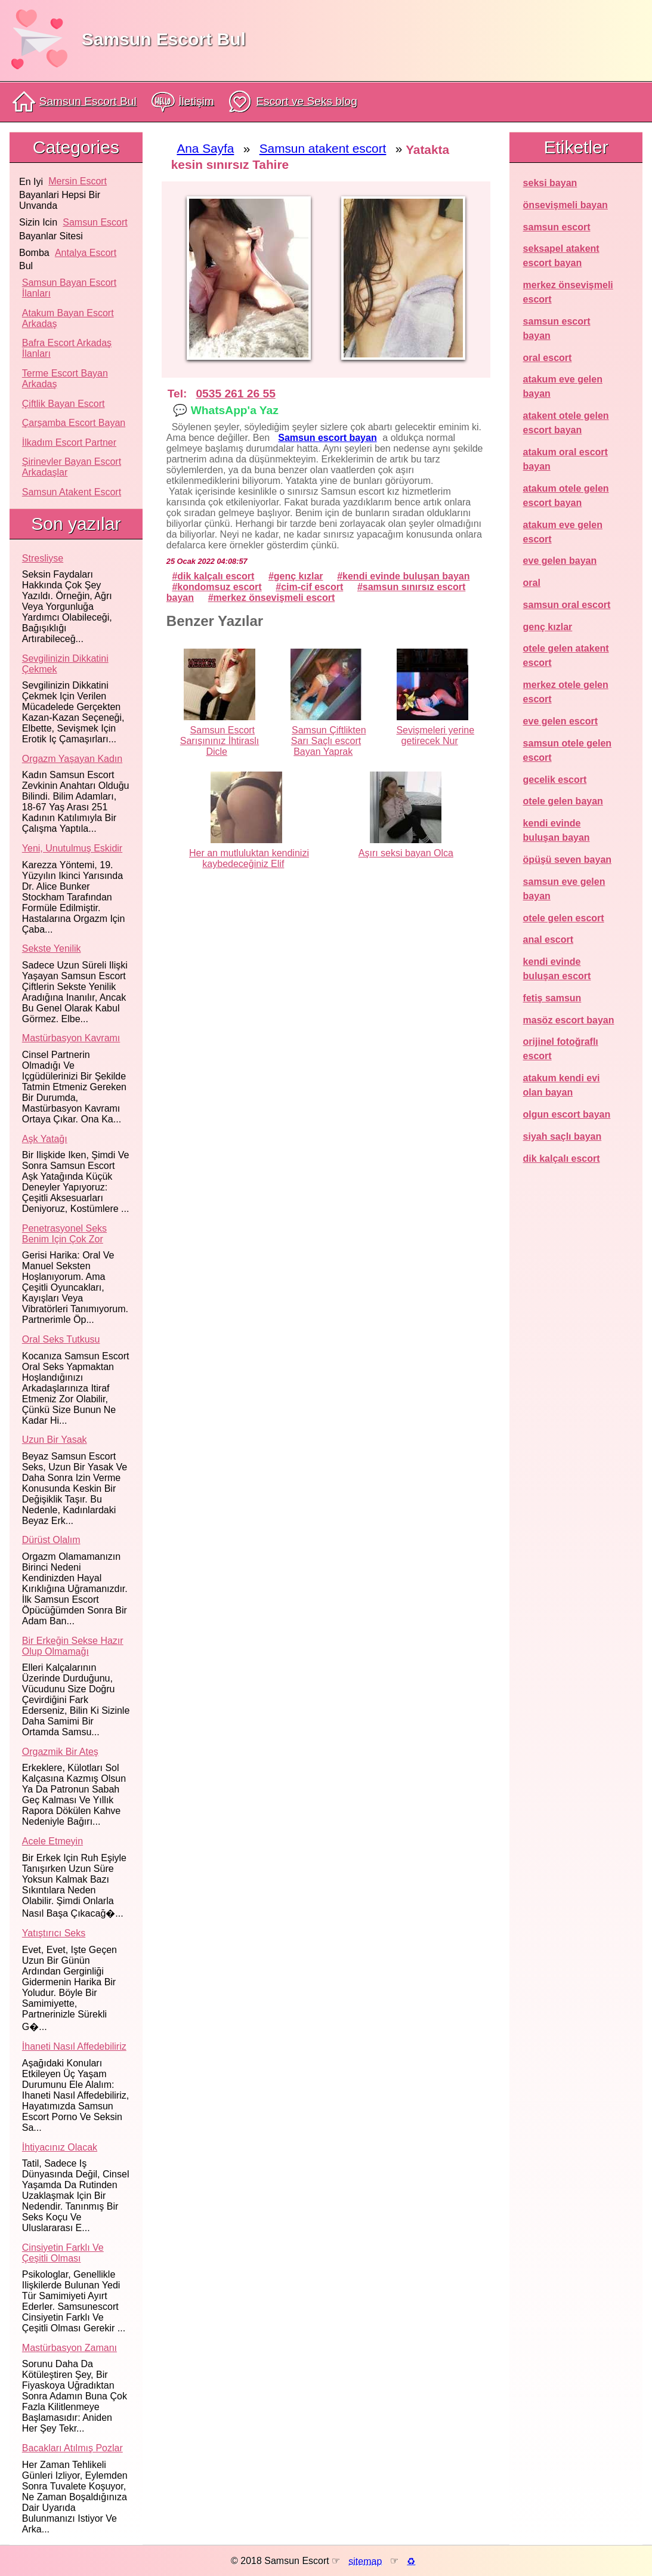 The image size is (652, 2576). What do you see at coordinates (61, 1339) in the screenshot?
I see `Oral seks tutkusu` at bounding box center [61, 1339].